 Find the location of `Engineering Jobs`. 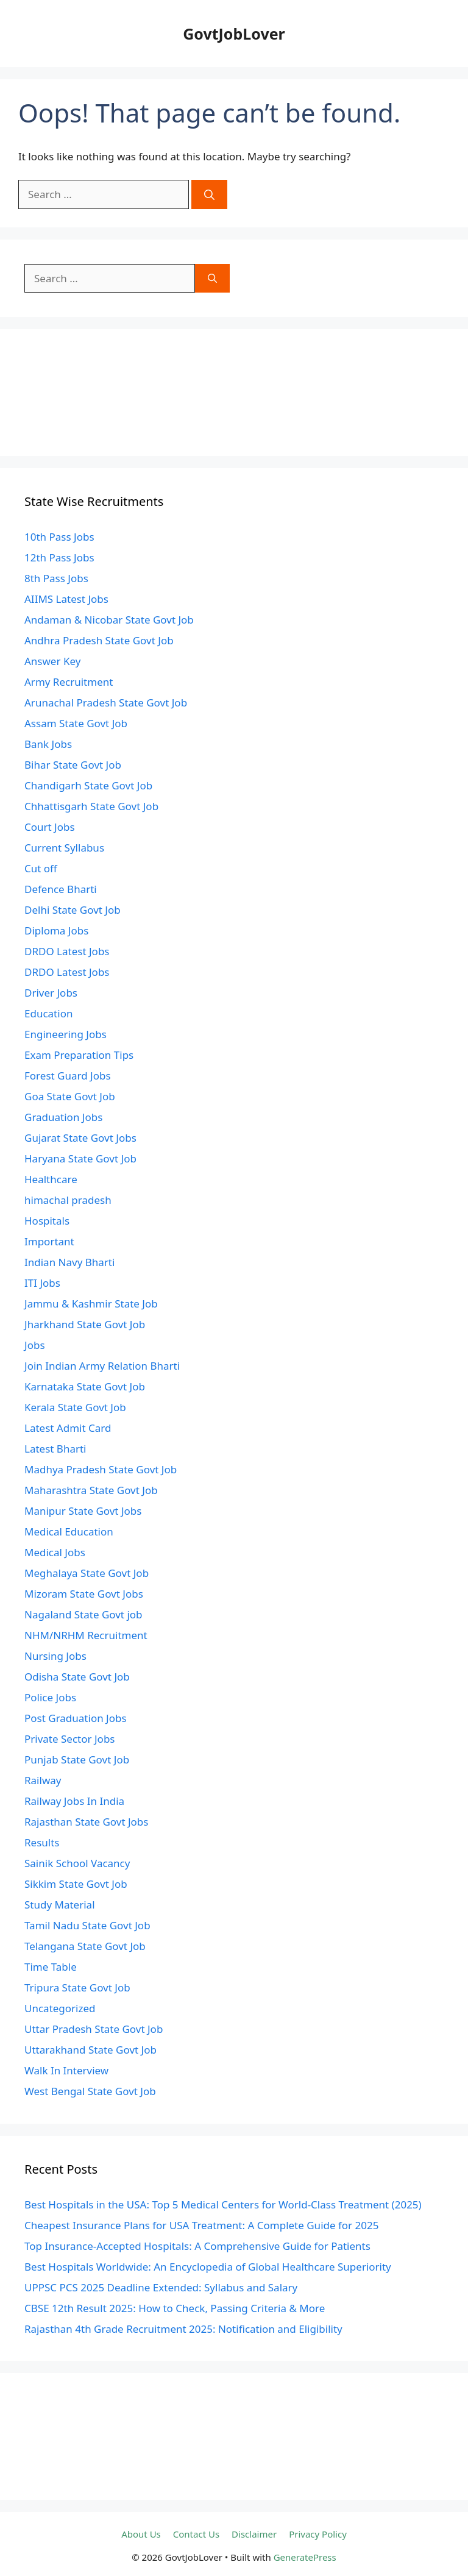

Engineering Jobs is located at coordinates (65, 1034).